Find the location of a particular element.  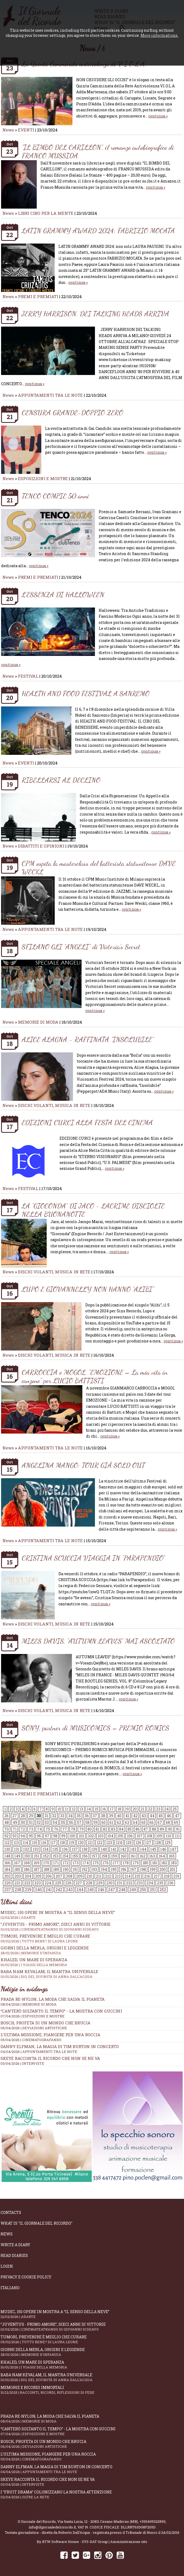

69 is located at coordinates (176, 1822).